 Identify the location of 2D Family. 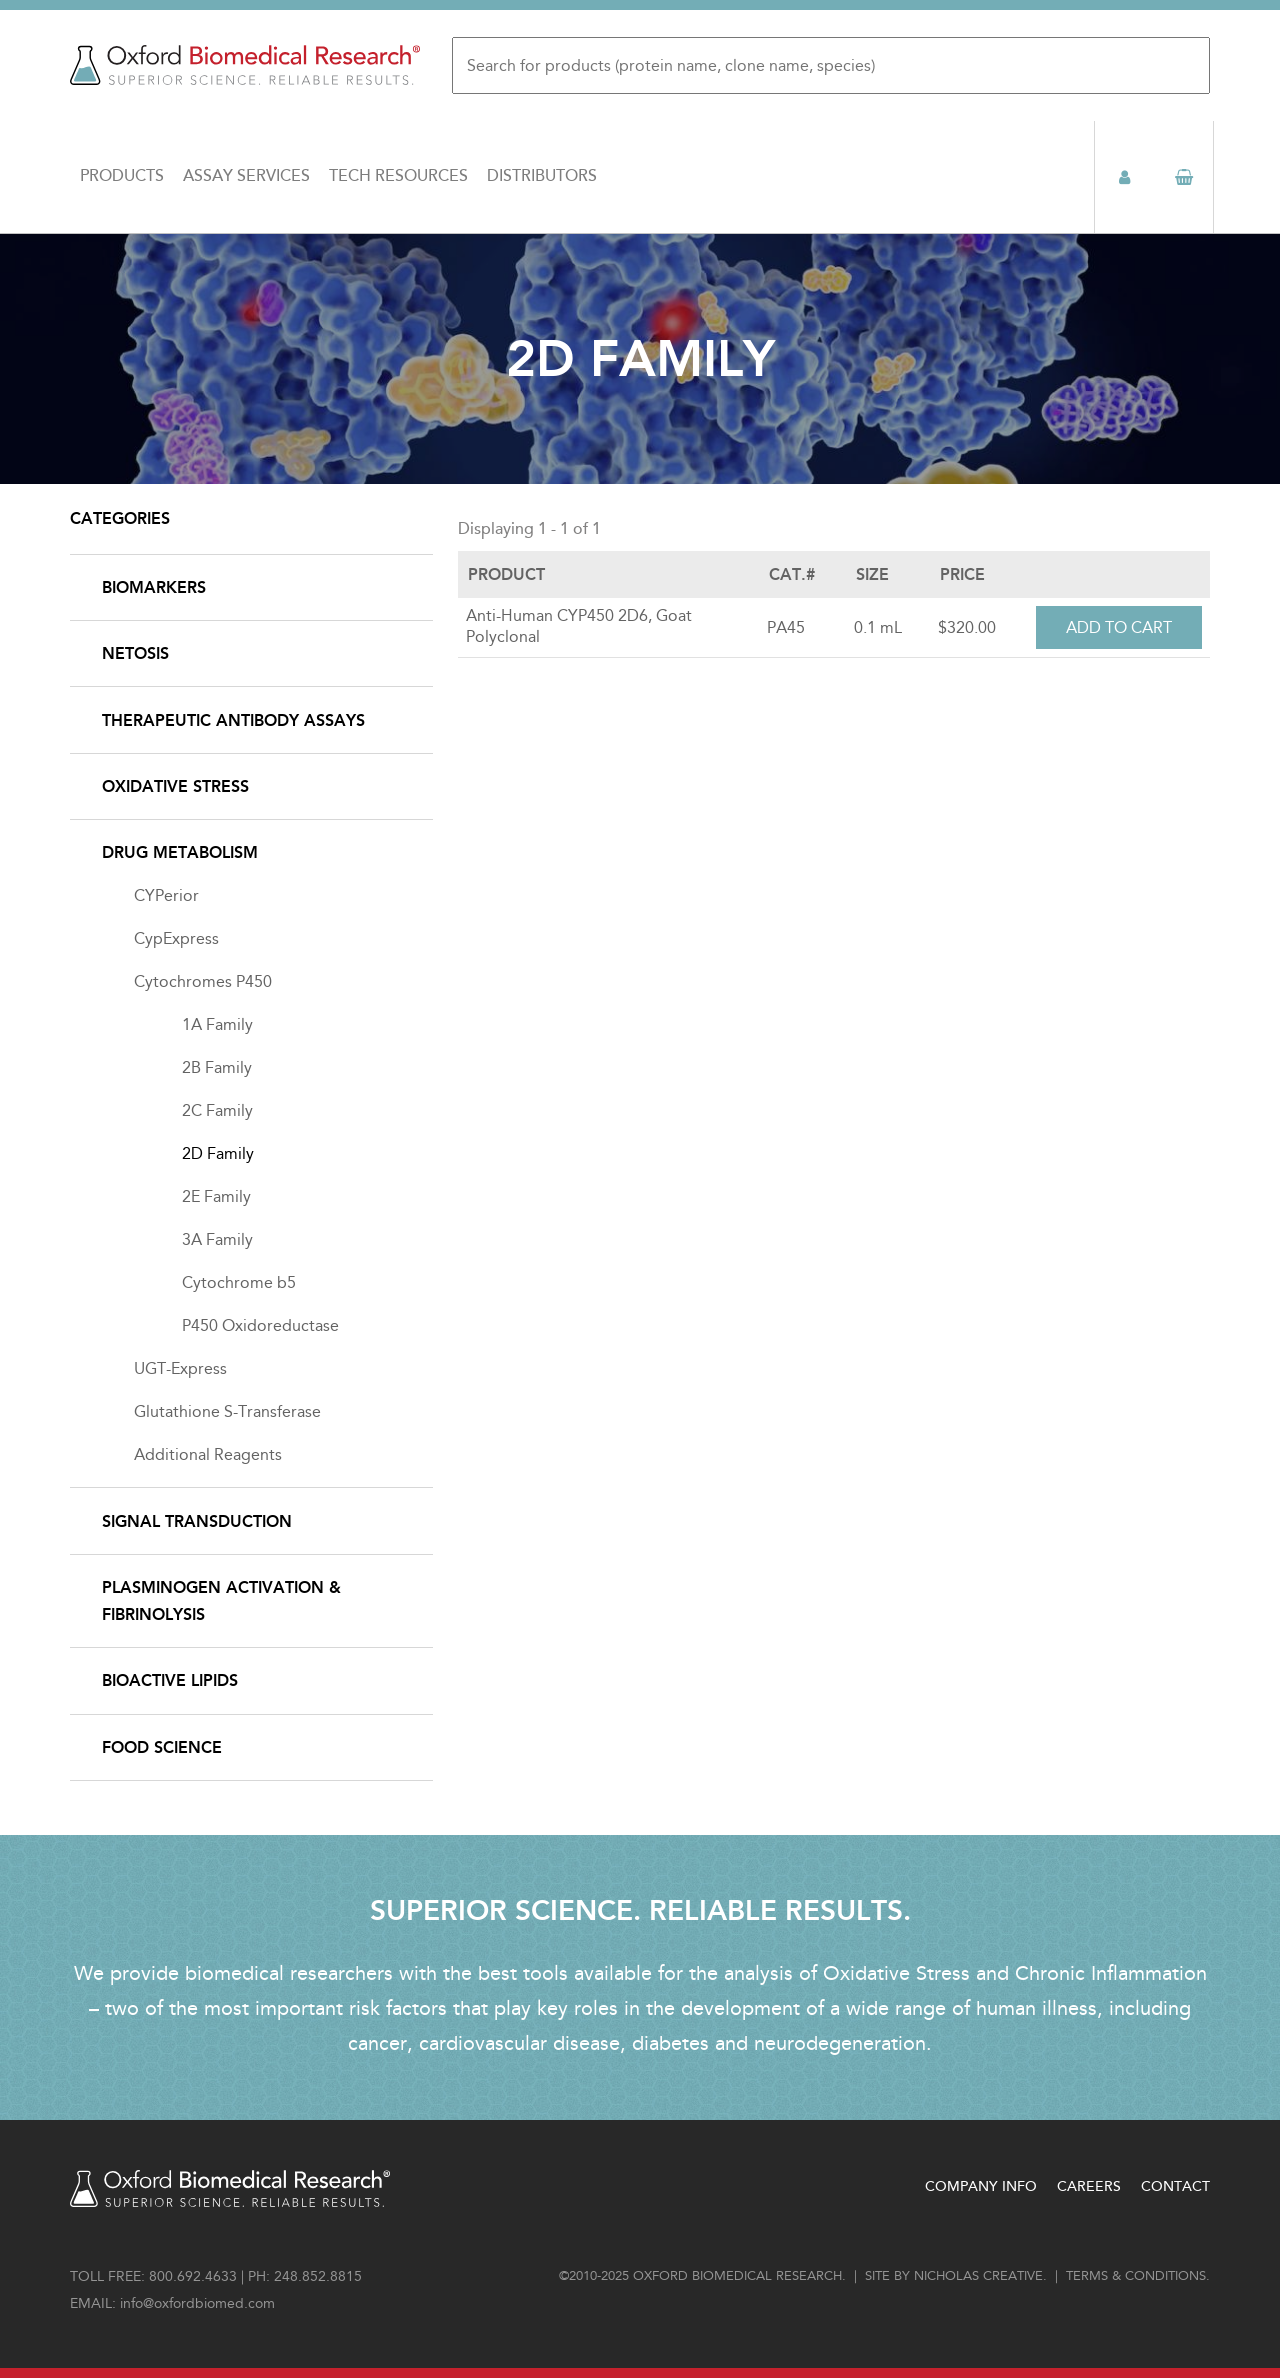
(218, 1153).